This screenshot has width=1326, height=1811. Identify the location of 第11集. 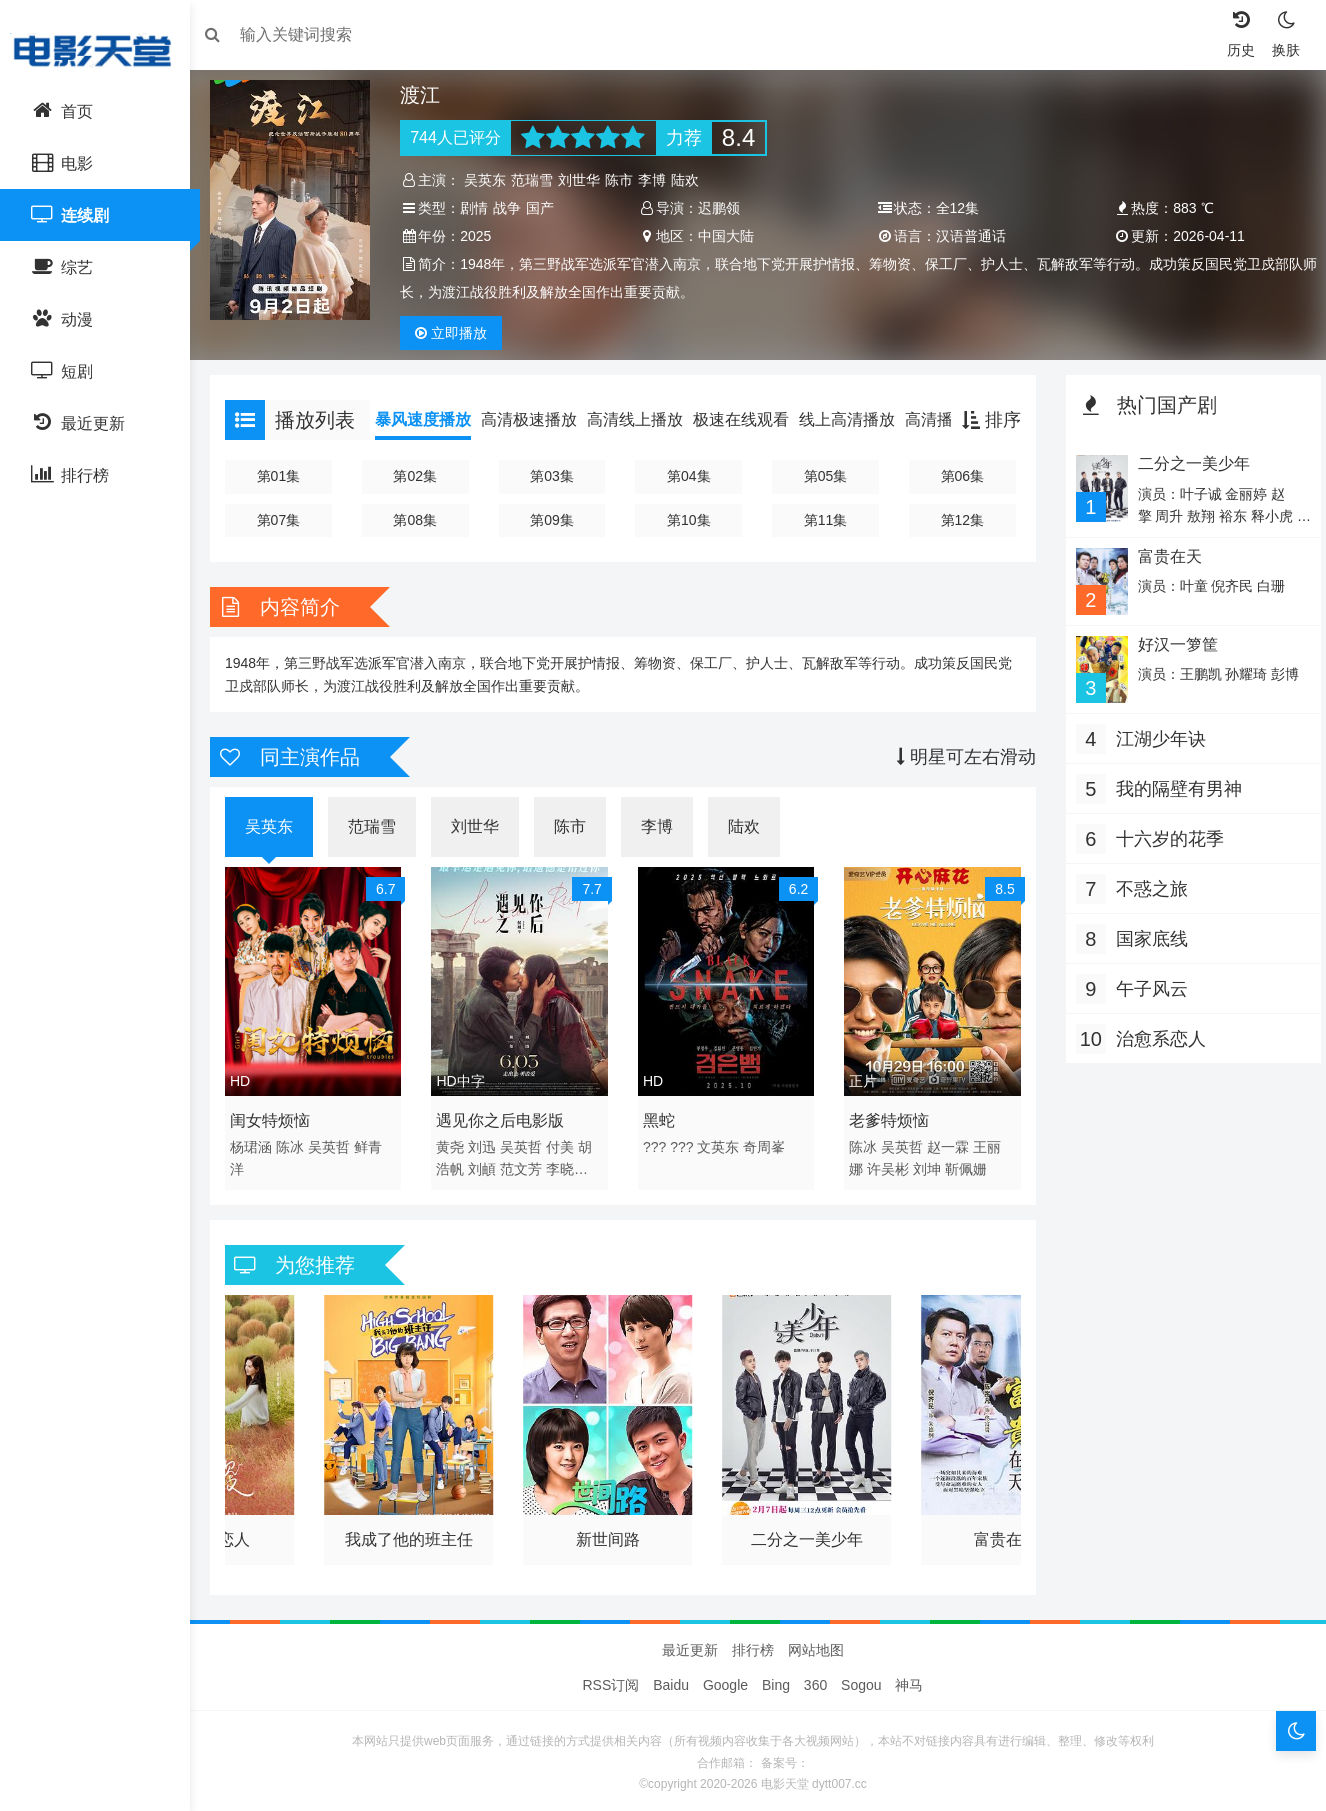
(824, 520).